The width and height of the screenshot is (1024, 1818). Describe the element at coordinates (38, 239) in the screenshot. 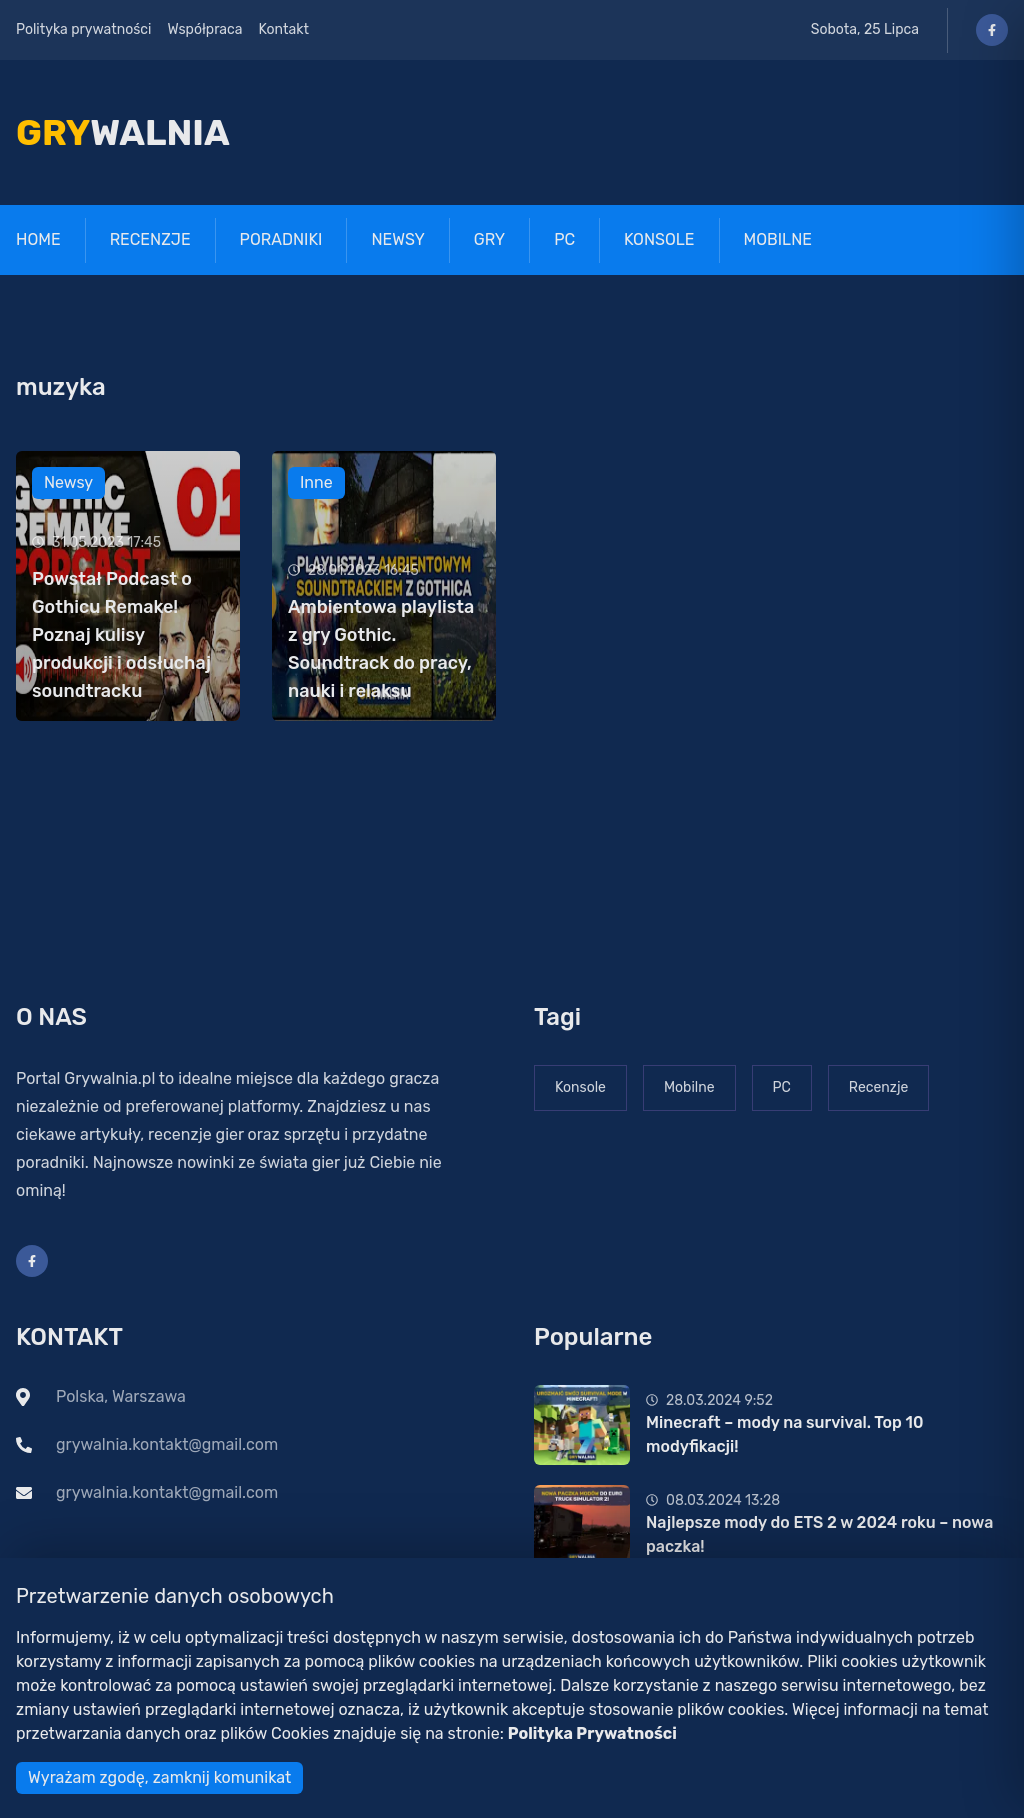

I see `Home` at that location.